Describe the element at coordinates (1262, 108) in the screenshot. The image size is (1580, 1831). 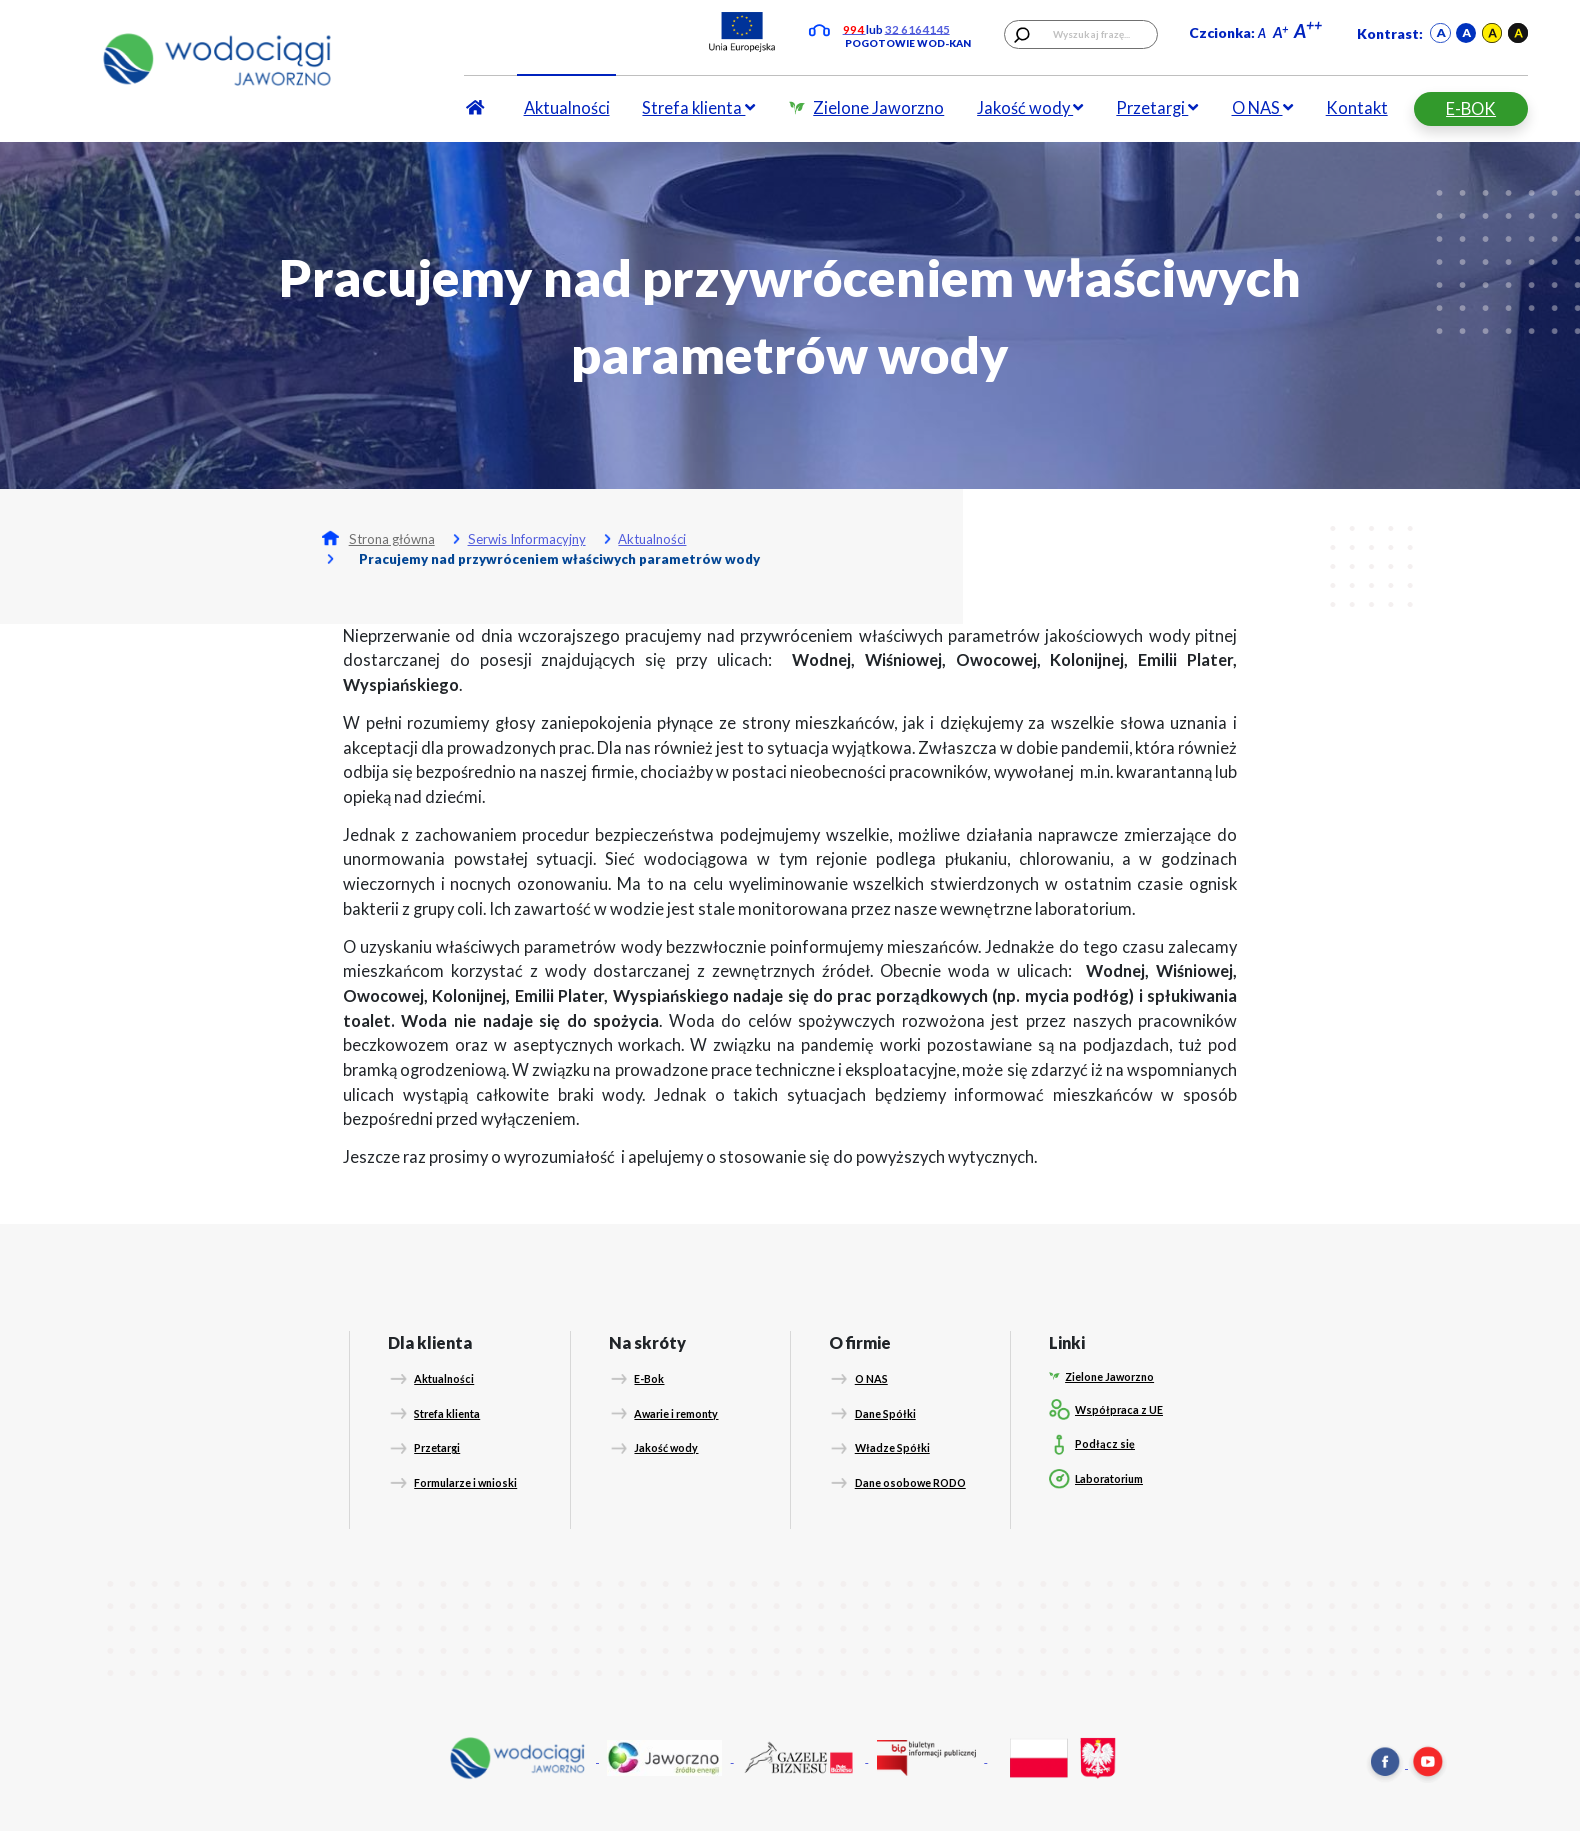
I see `O NAS` at that location.